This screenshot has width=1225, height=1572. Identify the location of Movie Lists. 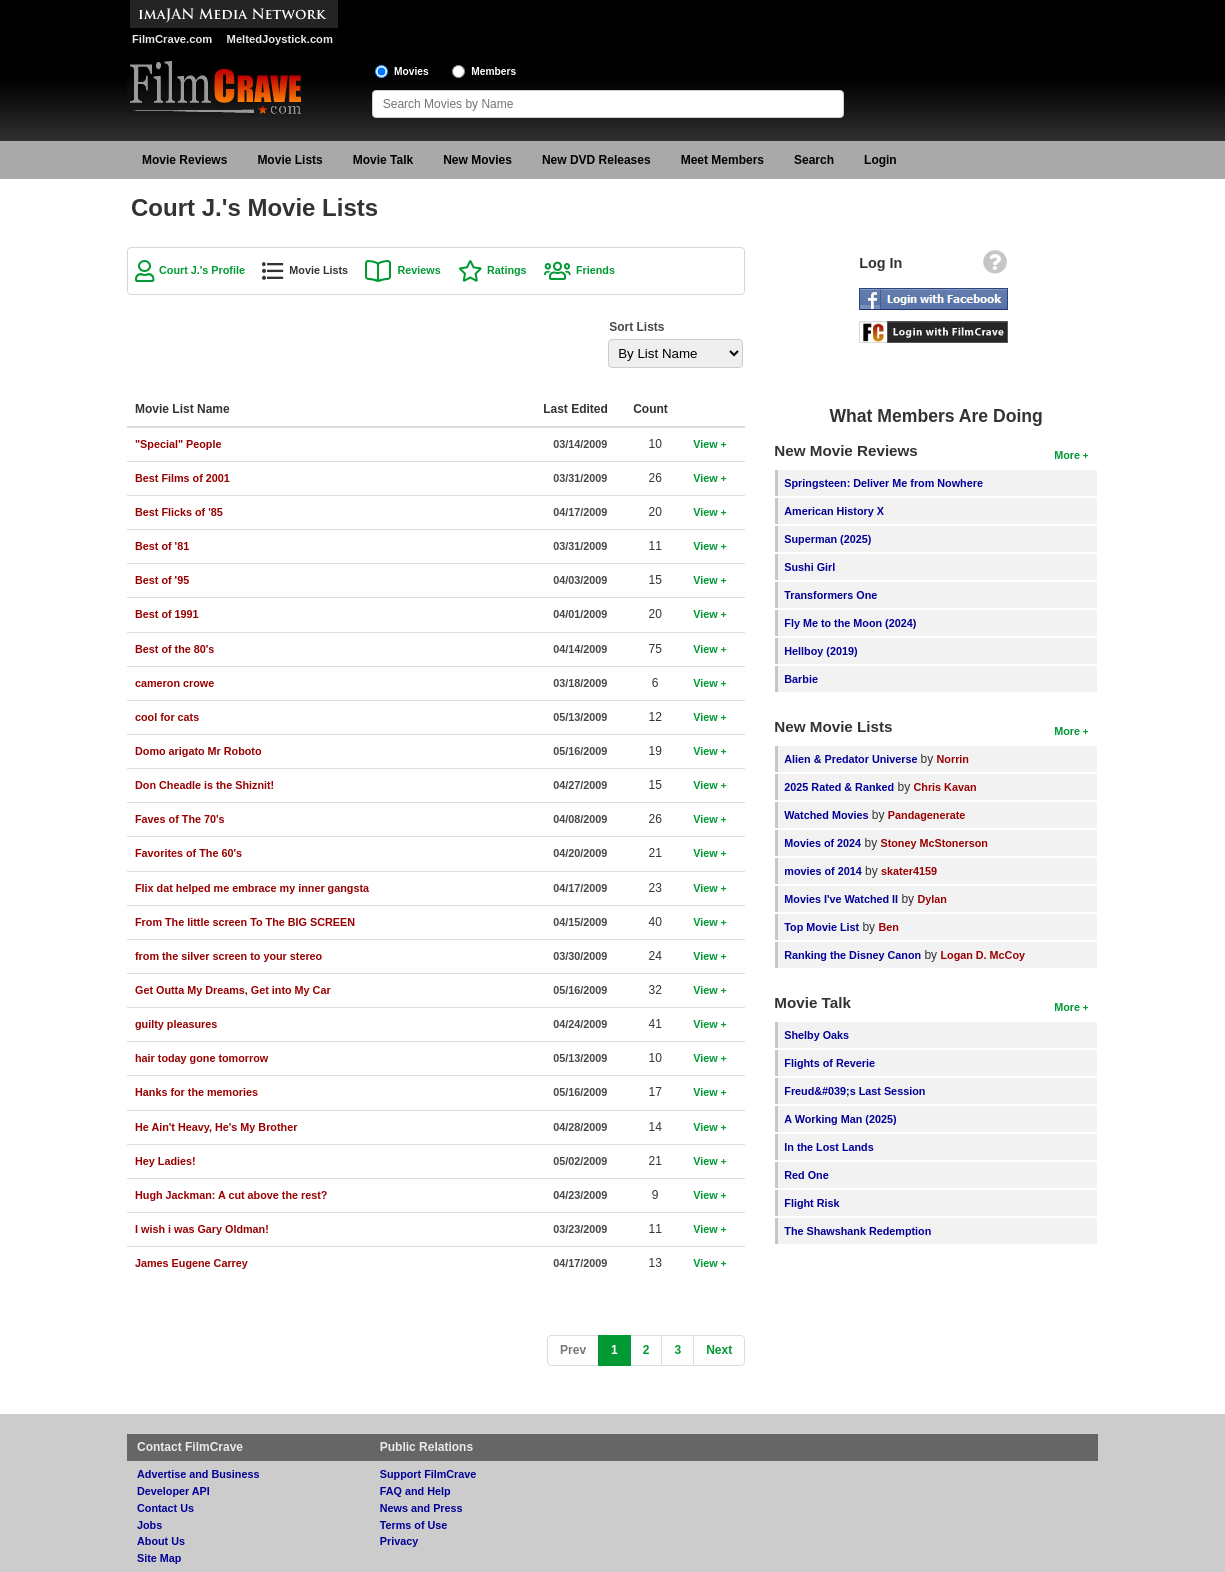
(289, 160).